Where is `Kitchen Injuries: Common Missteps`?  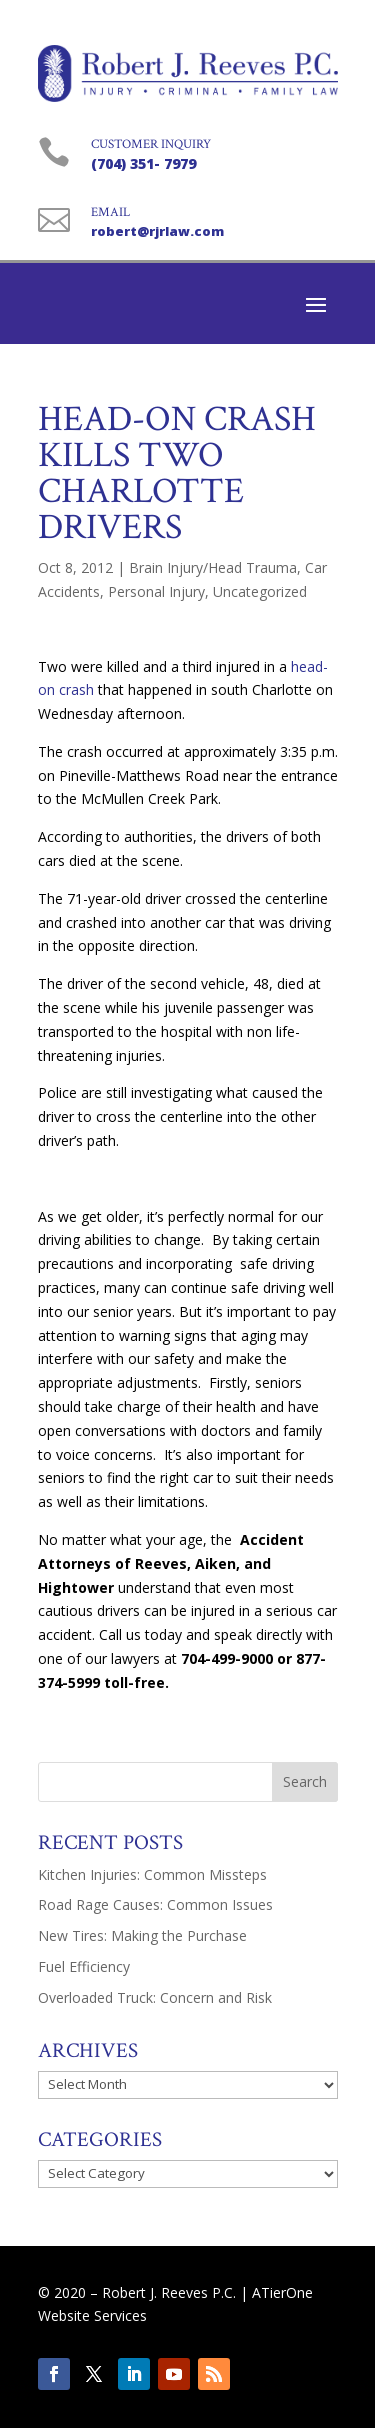 Kitchen Injuries: Common Missteps is located at coordinates (152, 1874).